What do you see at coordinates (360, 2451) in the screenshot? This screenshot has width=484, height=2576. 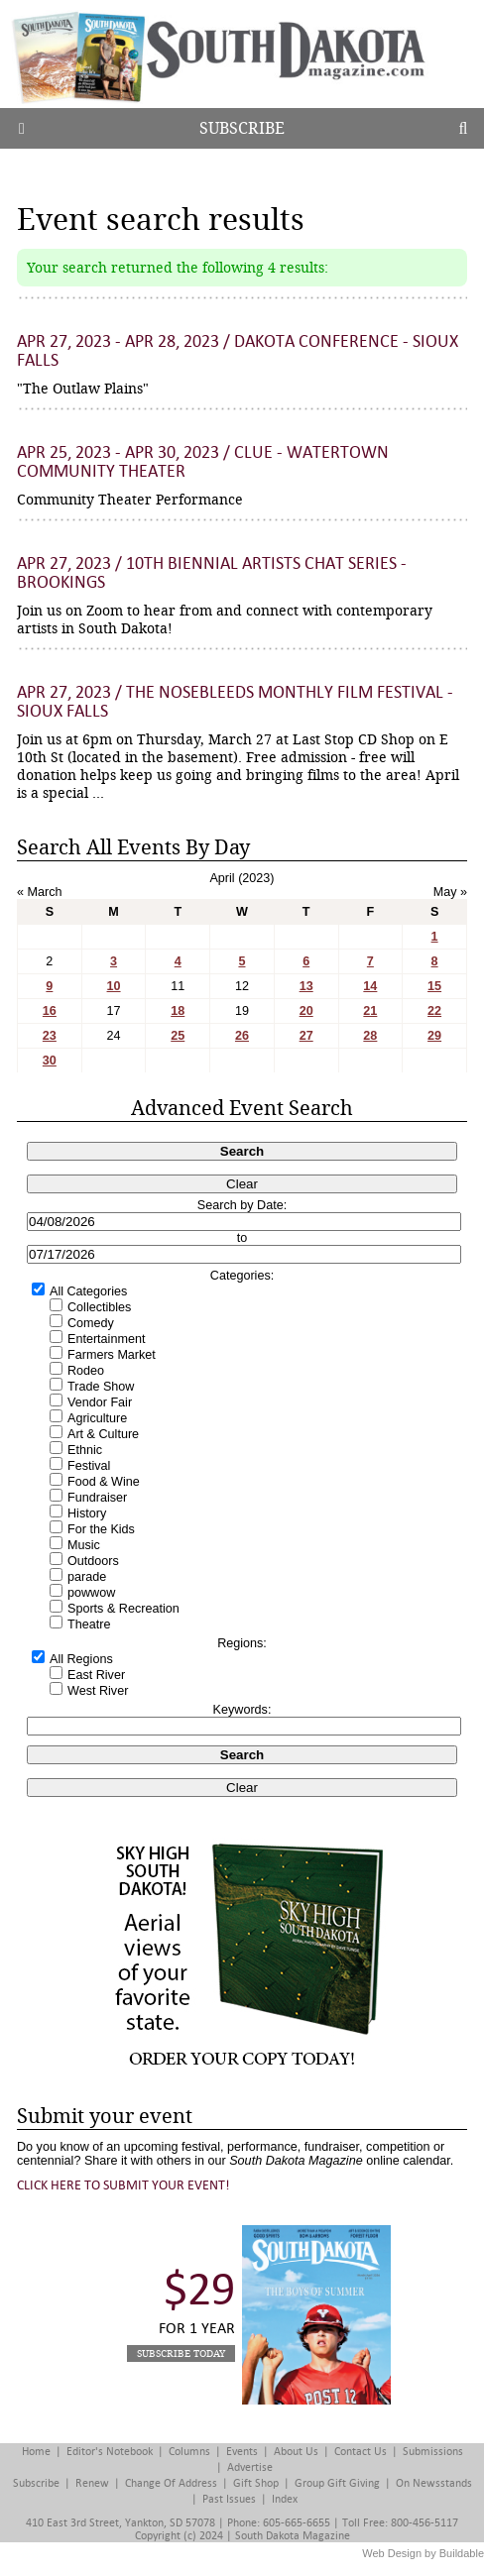 I see `Contact Us` at bounding box center [360, 2451].